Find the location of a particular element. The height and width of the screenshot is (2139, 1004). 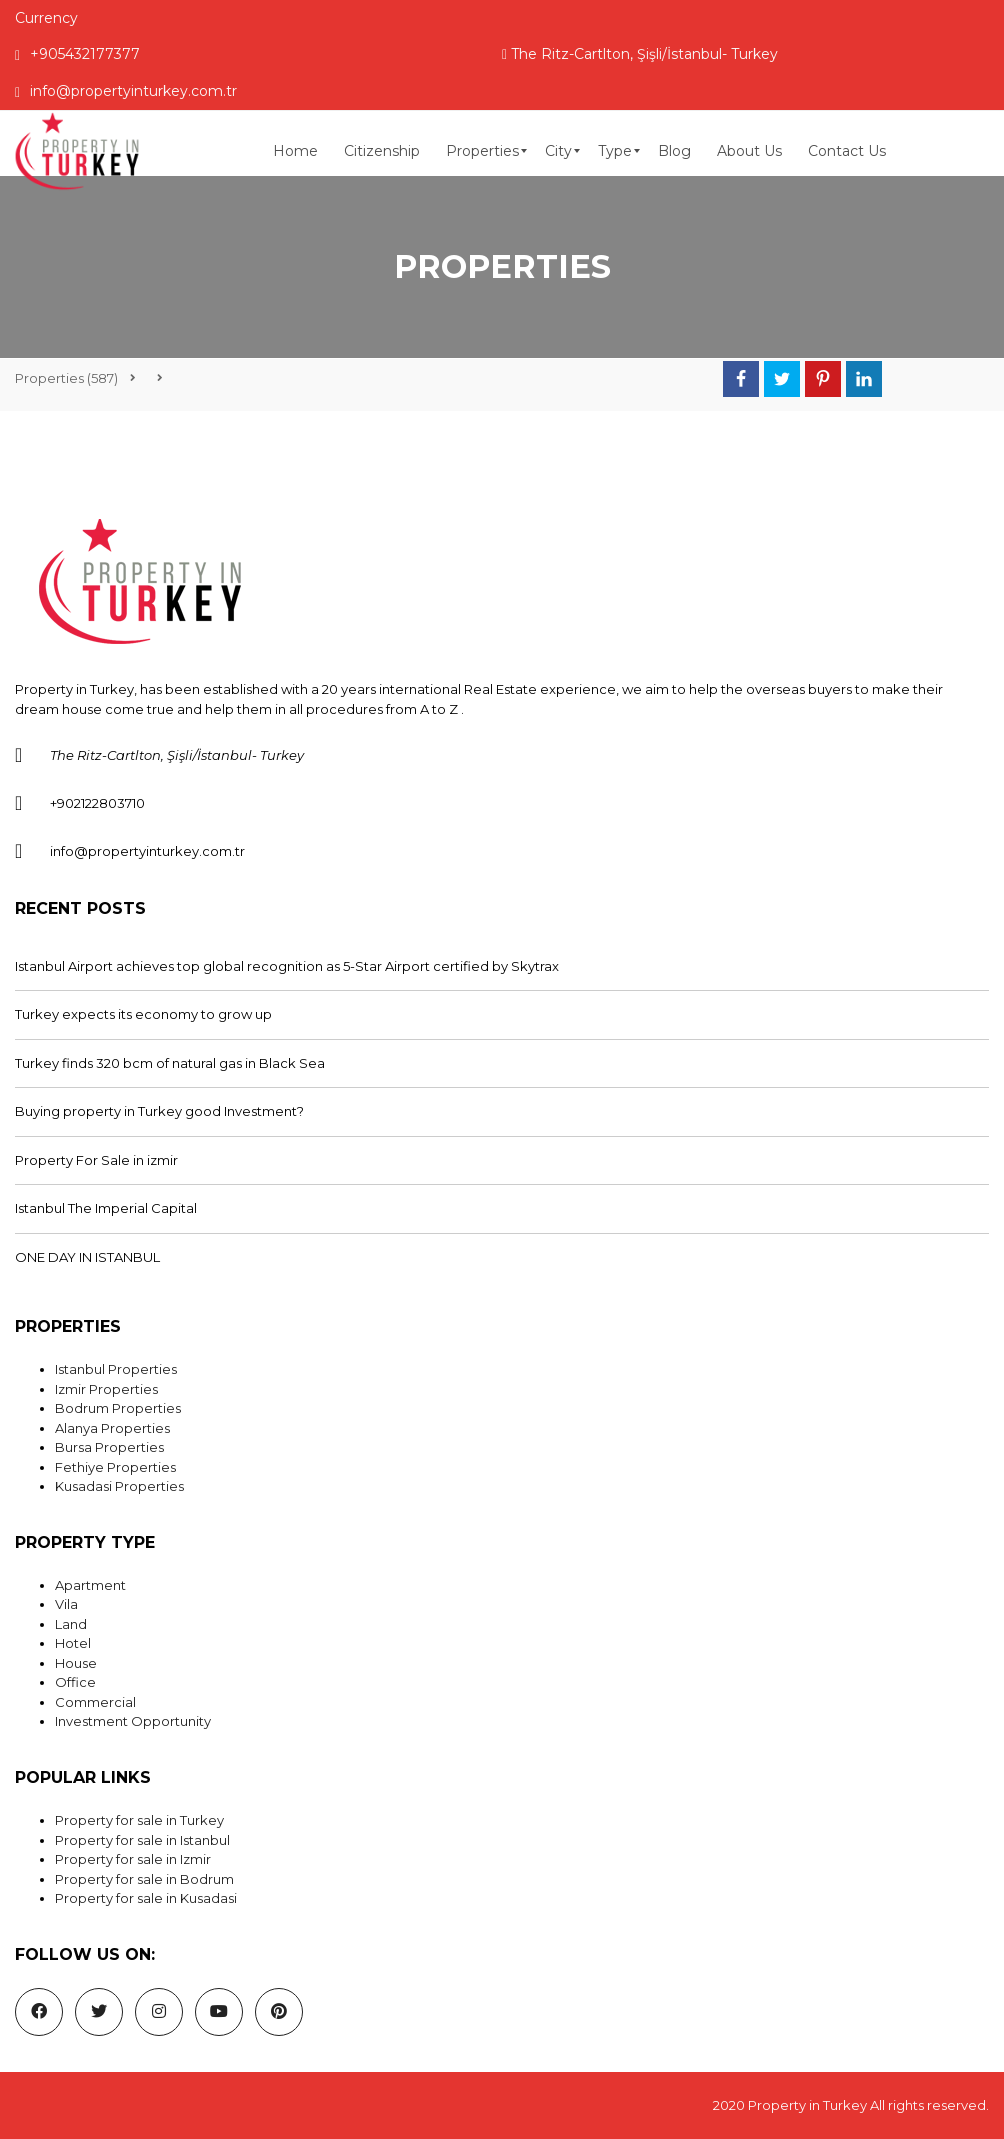

Property for sale in Turkey is located at coordinates (139, 1820).